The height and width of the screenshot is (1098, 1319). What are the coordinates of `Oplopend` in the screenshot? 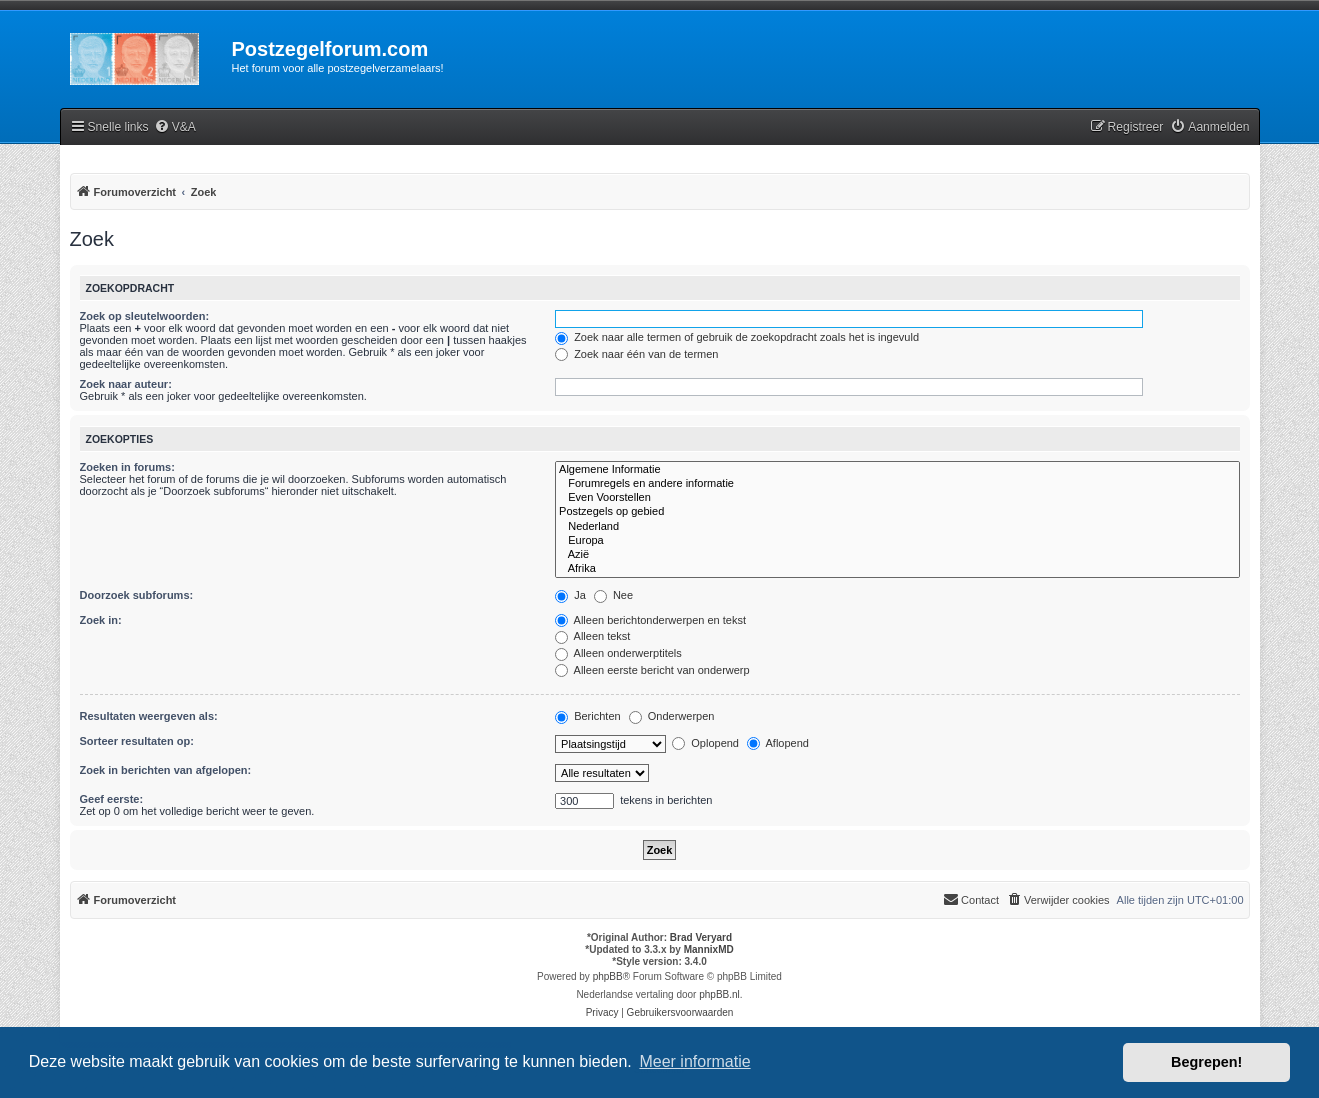 It's located at (705, 743).